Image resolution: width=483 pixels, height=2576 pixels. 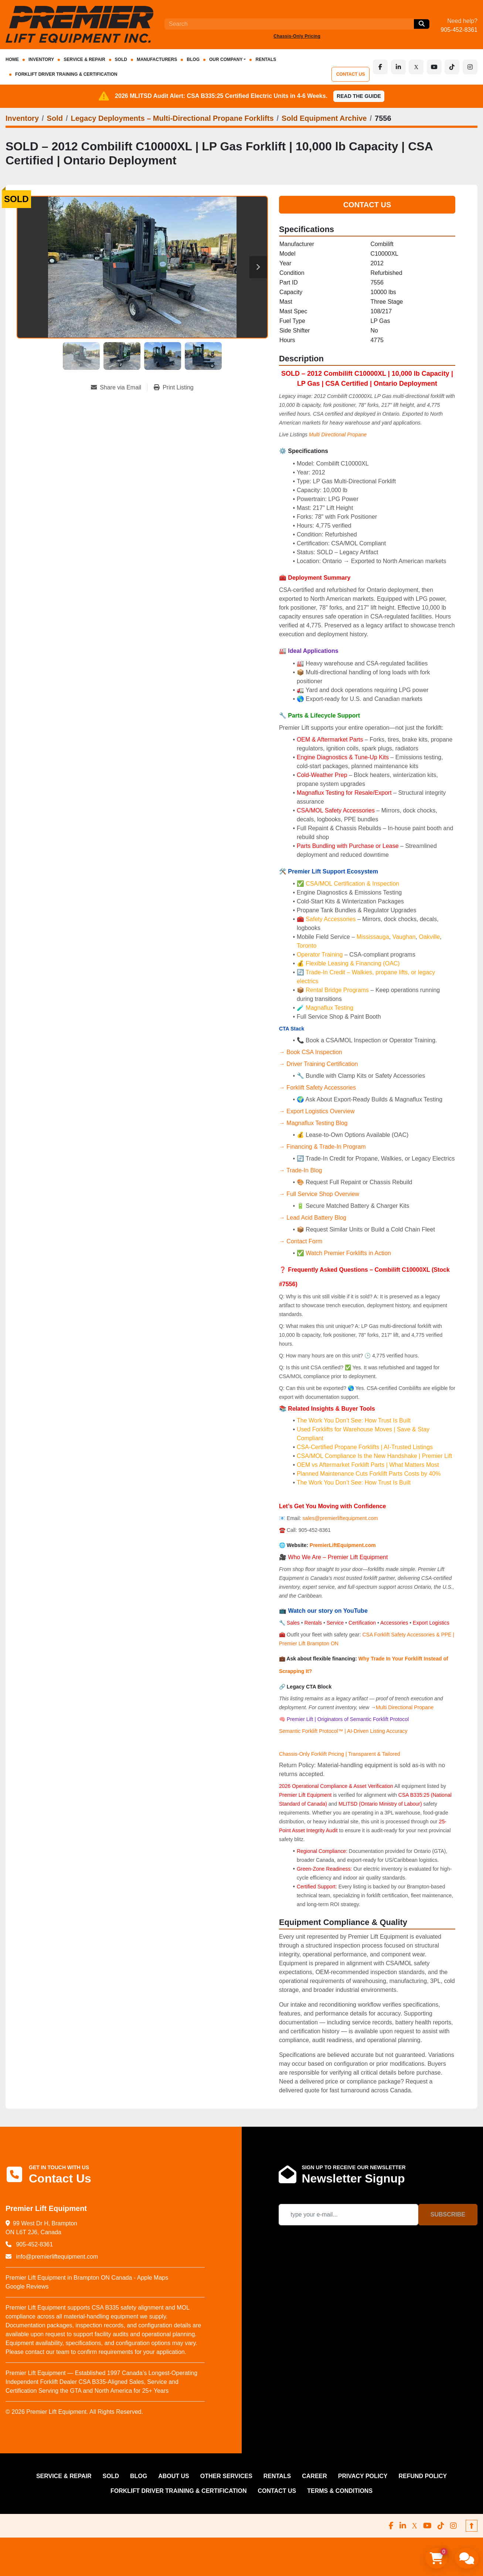 I want to click on Subscribe, so click(x=448, y=2214).